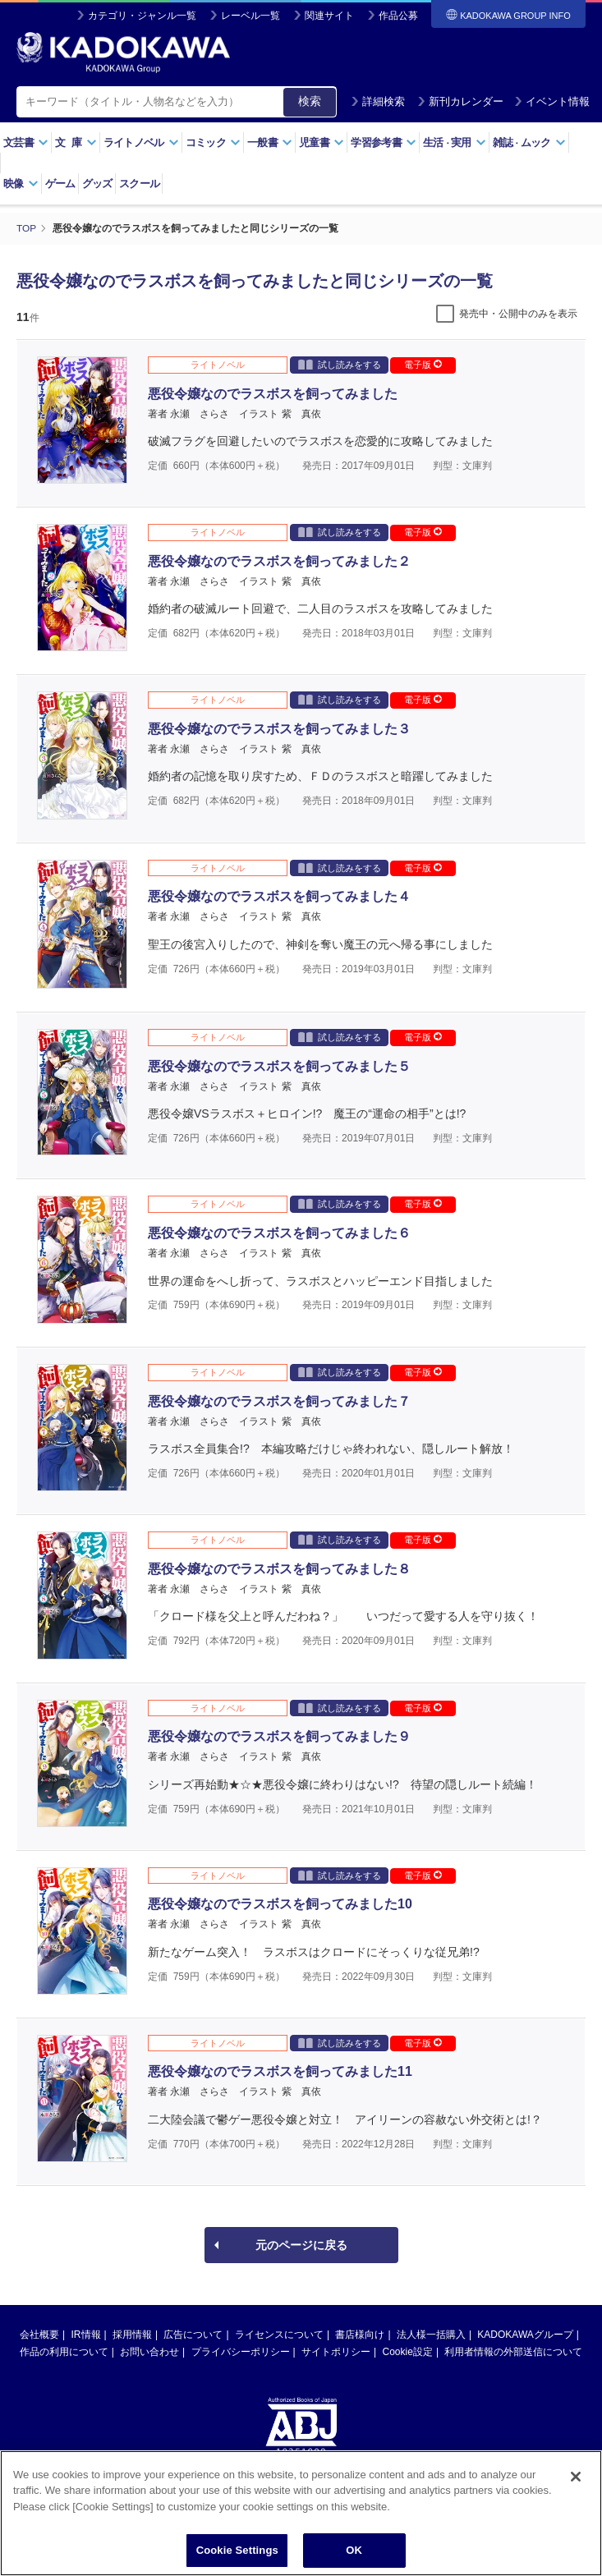  What do you see at coordinates (378, 101) in the screenshot?
I see `詳細検索` at bounding box center [378, 101].